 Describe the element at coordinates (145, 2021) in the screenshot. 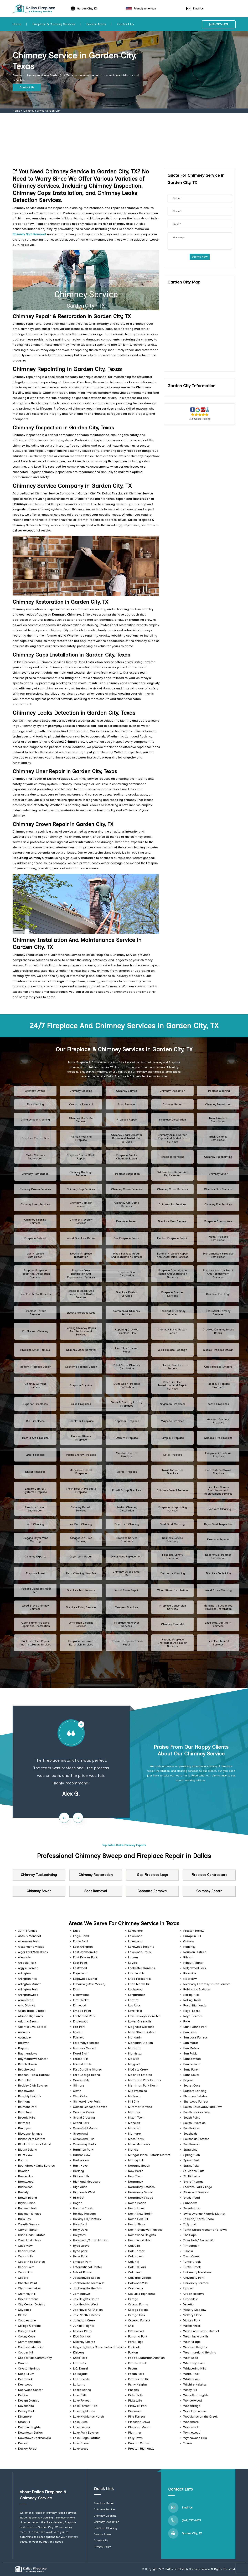

I see `Love Grove/Riviera Ma` at that location.